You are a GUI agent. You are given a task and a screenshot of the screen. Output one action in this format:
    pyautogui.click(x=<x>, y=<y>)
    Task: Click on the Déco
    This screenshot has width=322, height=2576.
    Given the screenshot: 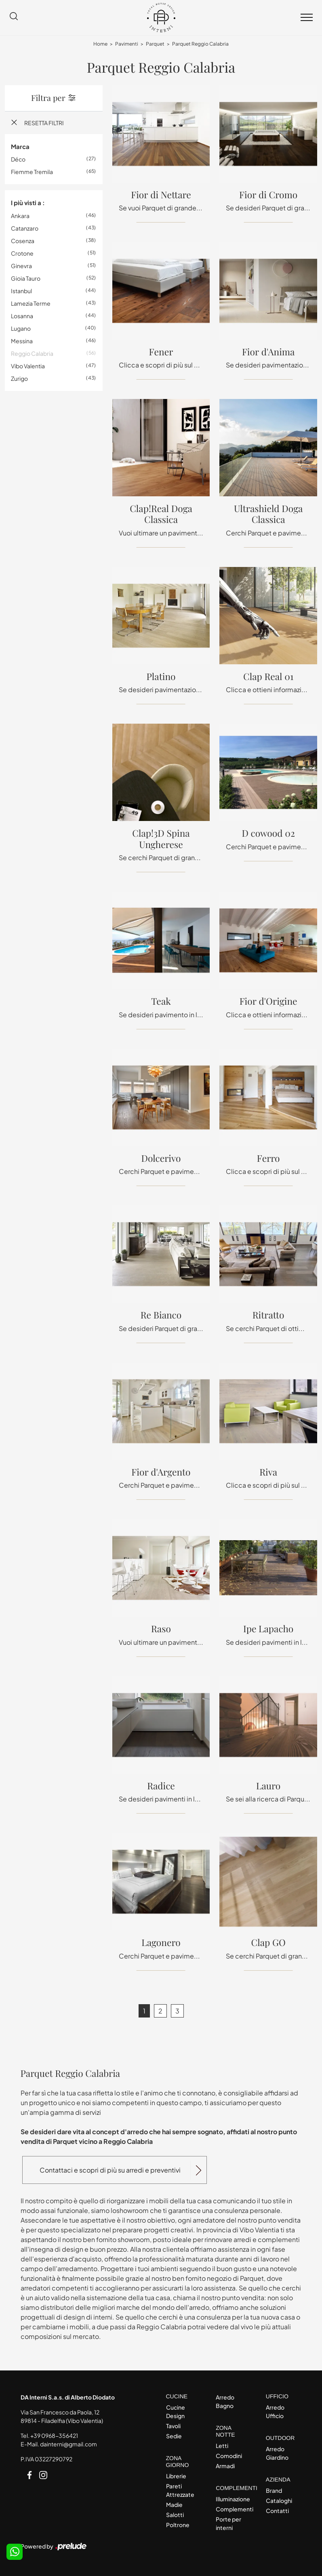 What is the action you would take?
    pyautogui.click(x=18, y=159)
    